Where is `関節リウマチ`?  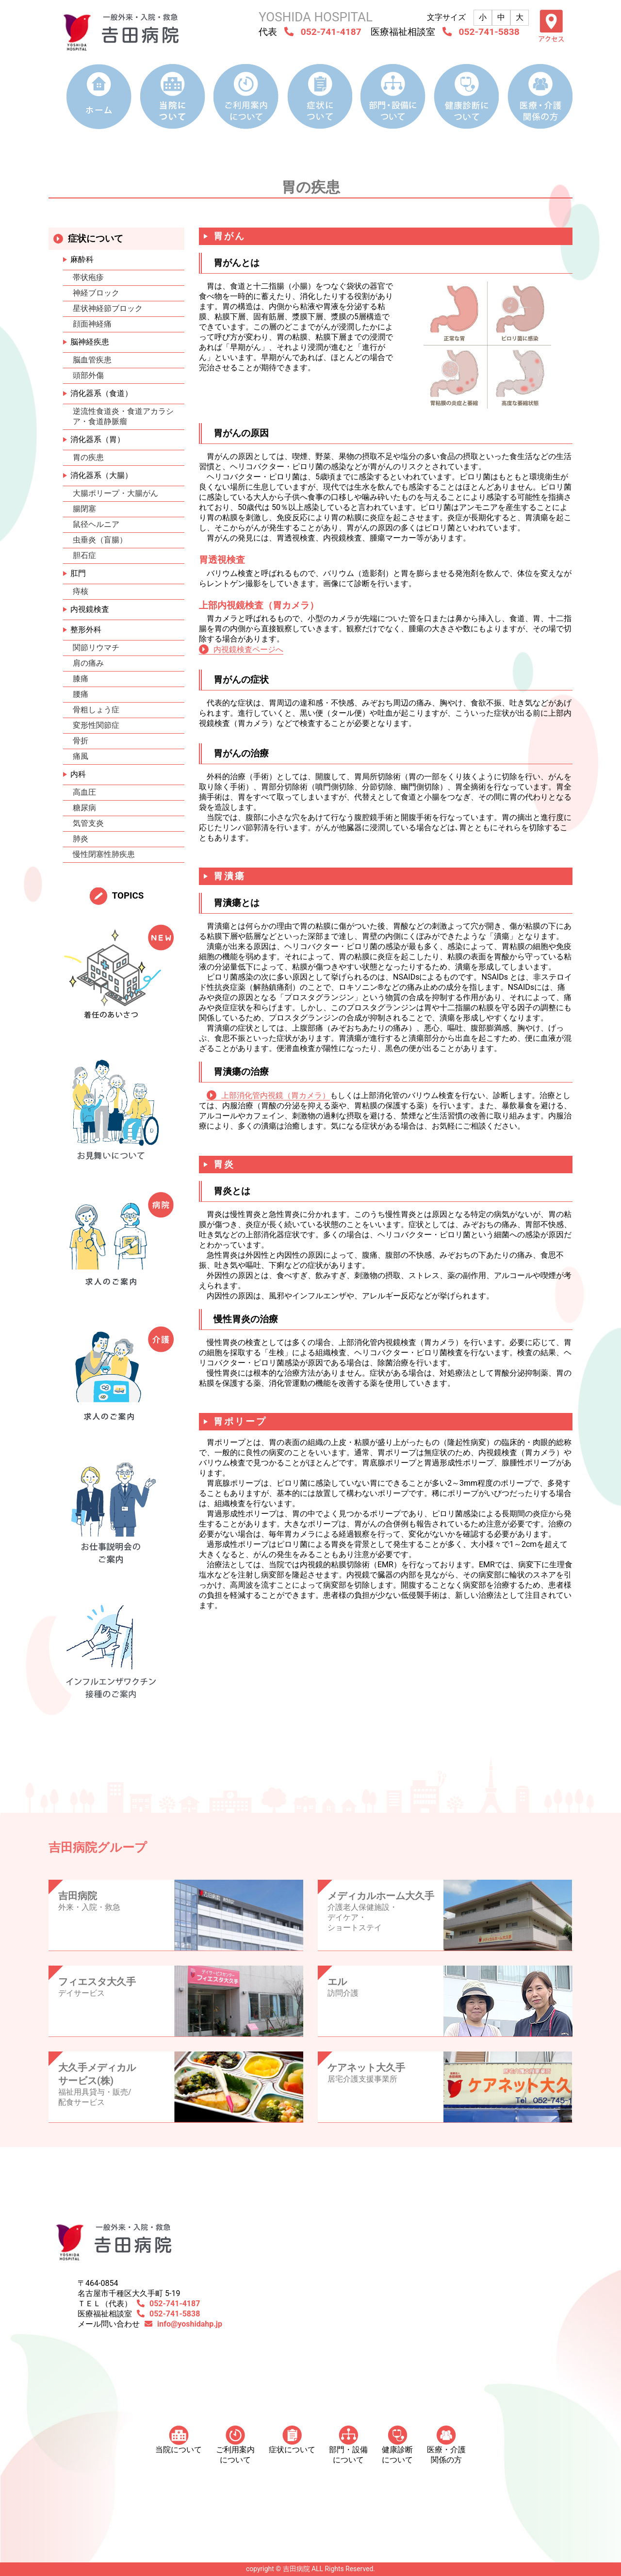 関節リウマチ is located at coordinates (96, 647).